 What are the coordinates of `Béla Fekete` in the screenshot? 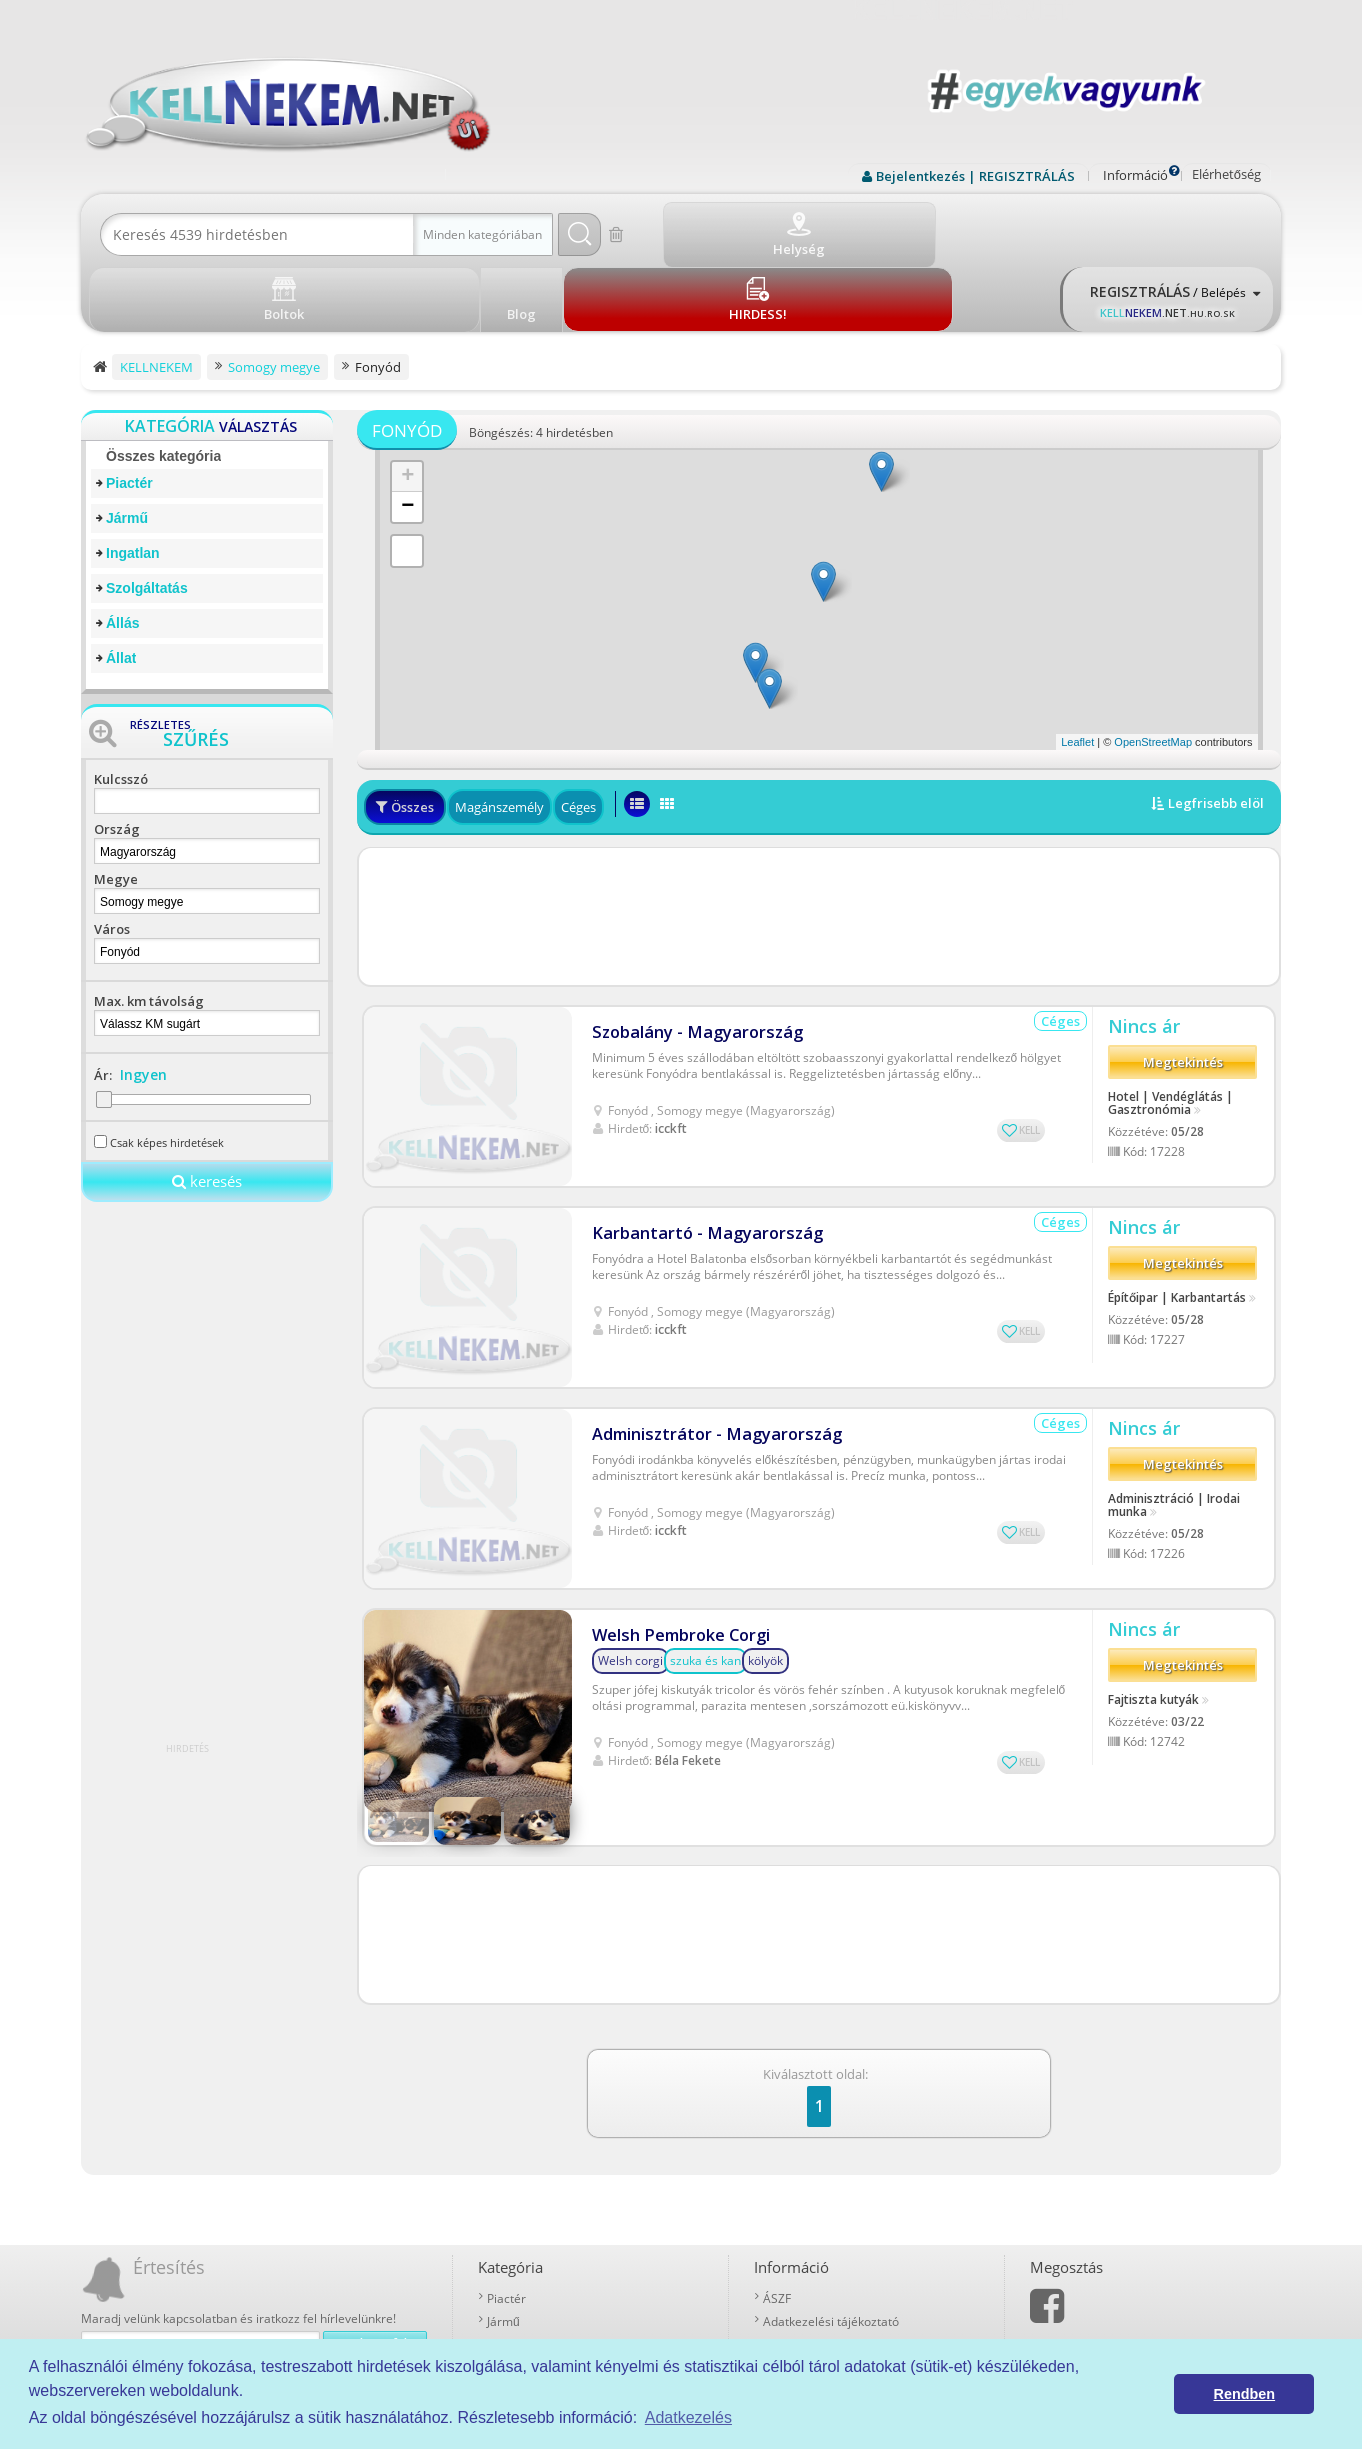 It's located at (688, 1677).